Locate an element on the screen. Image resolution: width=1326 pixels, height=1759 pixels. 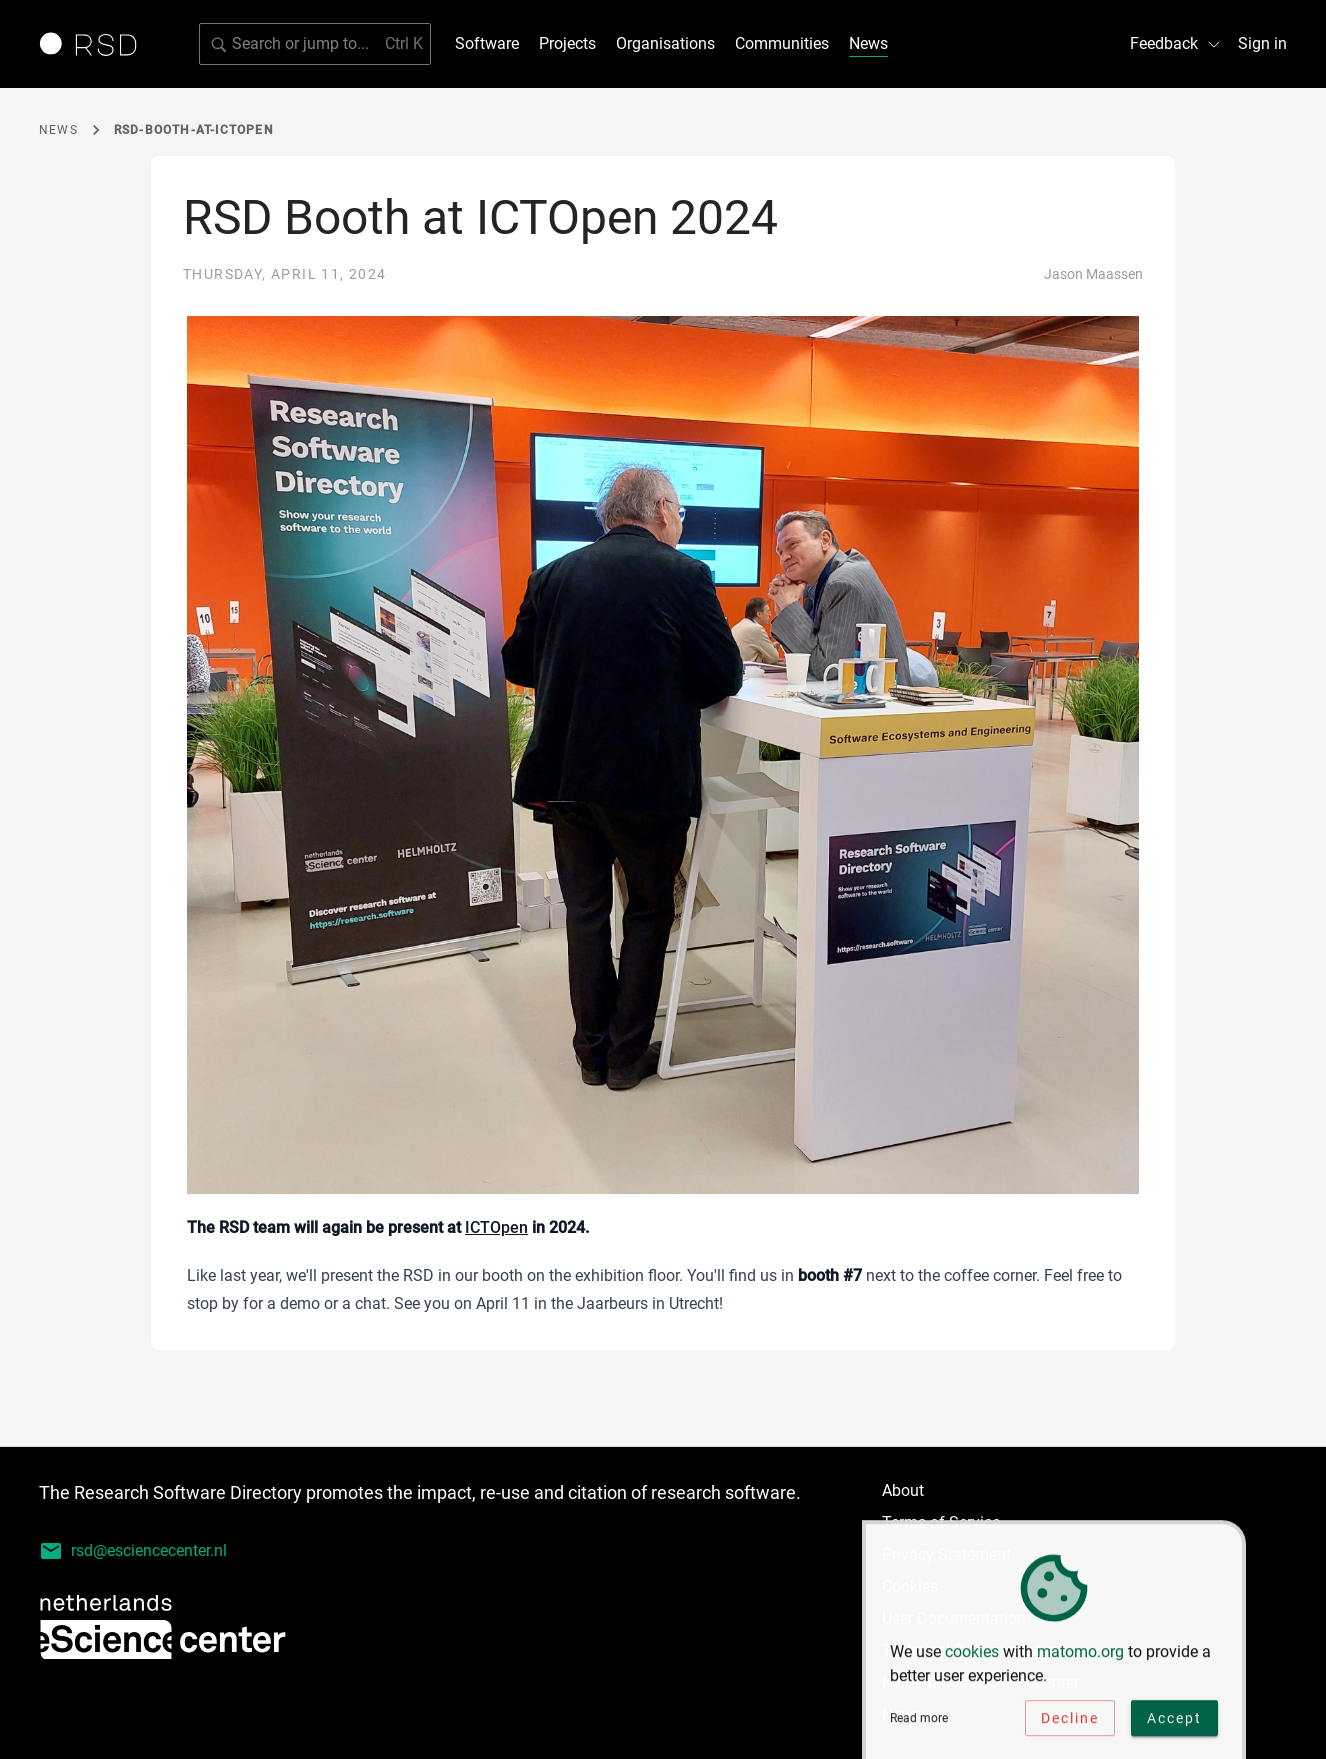
Software is located at coordinates (487, 43).